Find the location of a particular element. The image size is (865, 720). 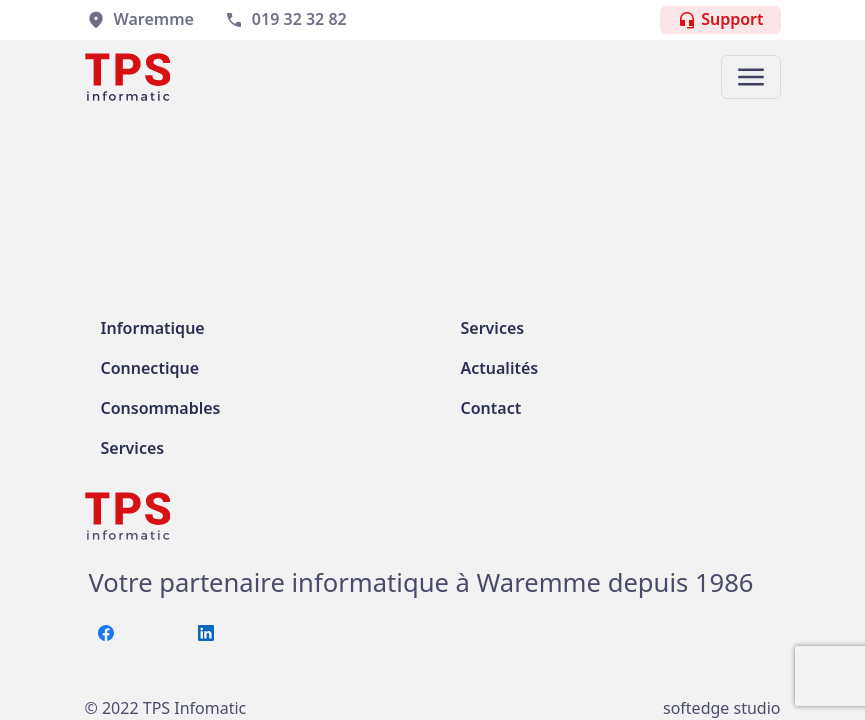

Services is located at coordinates (133, 448).